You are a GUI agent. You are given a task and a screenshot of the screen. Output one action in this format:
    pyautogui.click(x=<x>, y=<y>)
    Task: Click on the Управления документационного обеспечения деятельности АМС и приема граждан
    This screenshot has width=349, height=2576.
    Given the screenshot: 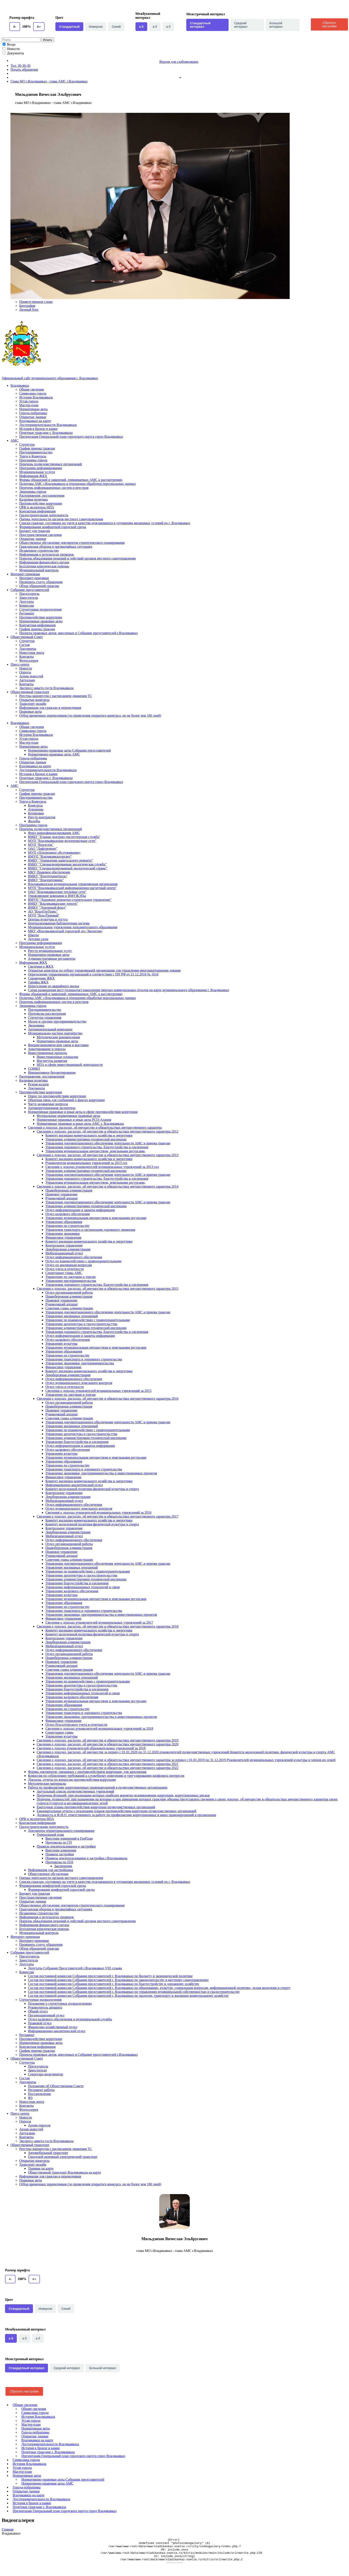 What is the action you would take?
    pyautogui.click(x=107, y=1143)
    